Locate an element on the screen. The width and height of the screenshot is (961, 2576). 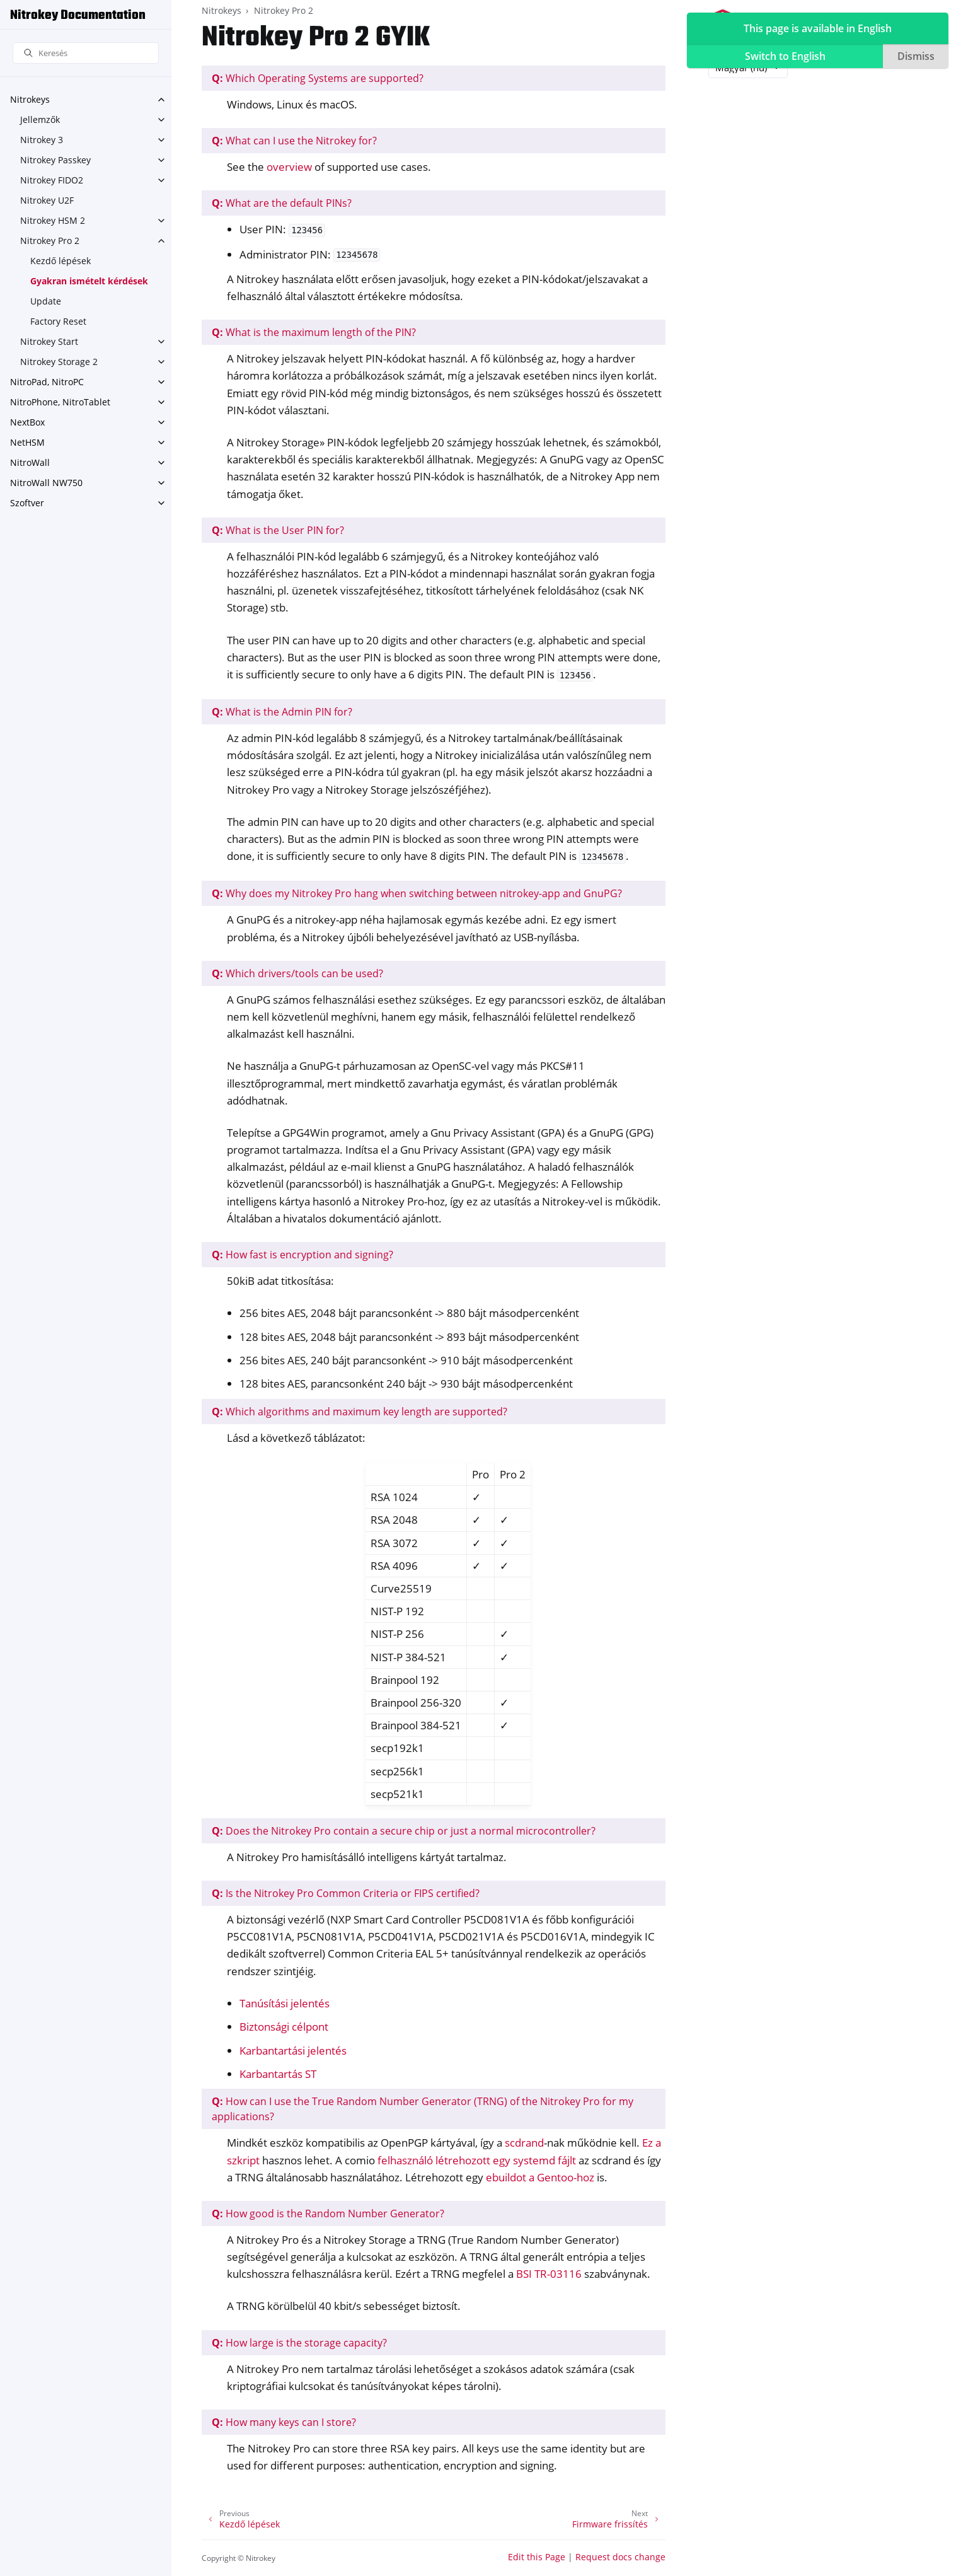
Factory Reset is located at coordinates (58, 321).